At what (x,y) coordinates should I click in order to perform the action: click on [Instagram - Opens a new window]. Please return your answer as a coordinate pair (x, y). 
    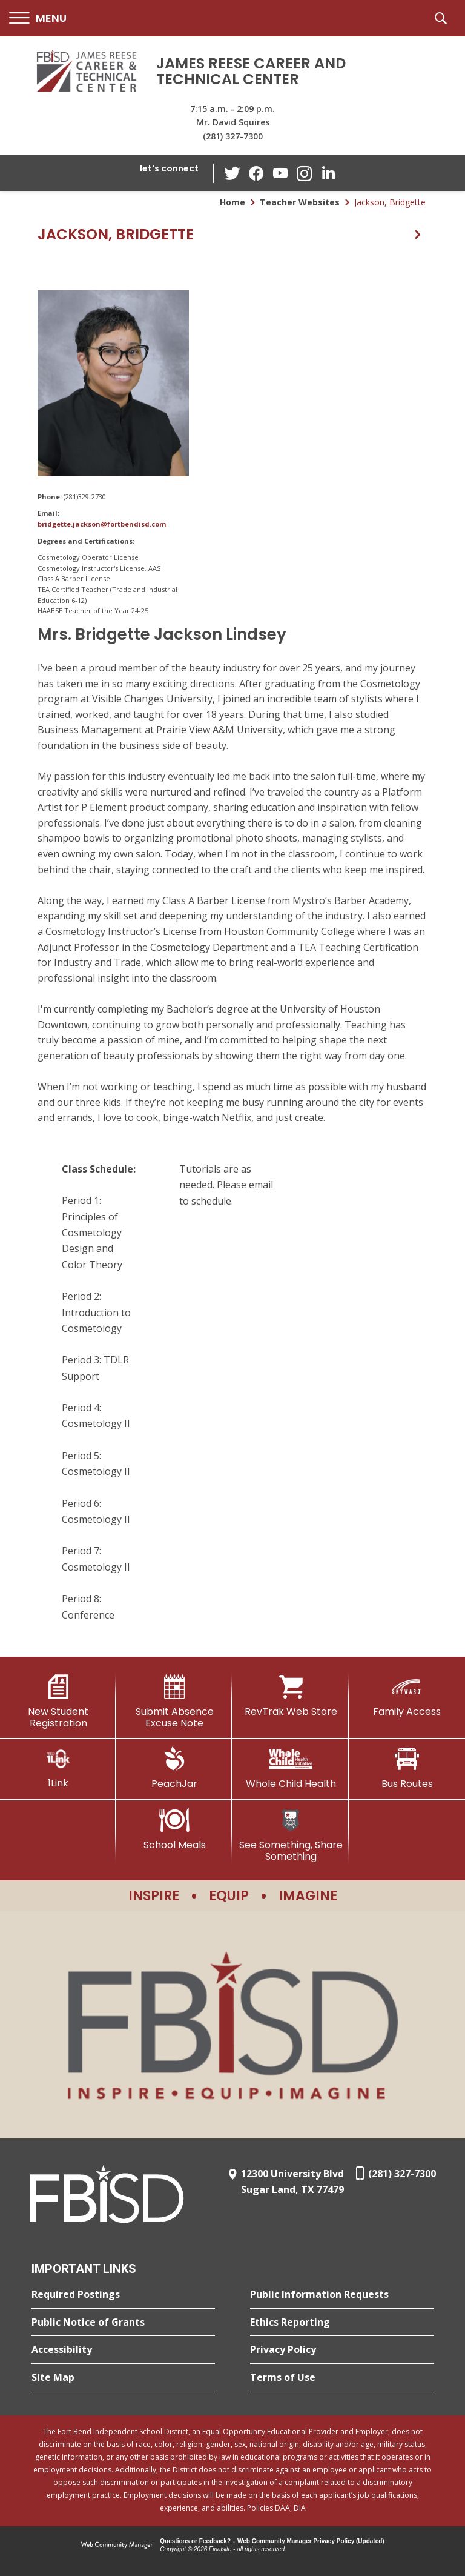
    Looking at the image, I should click on (304, 173).